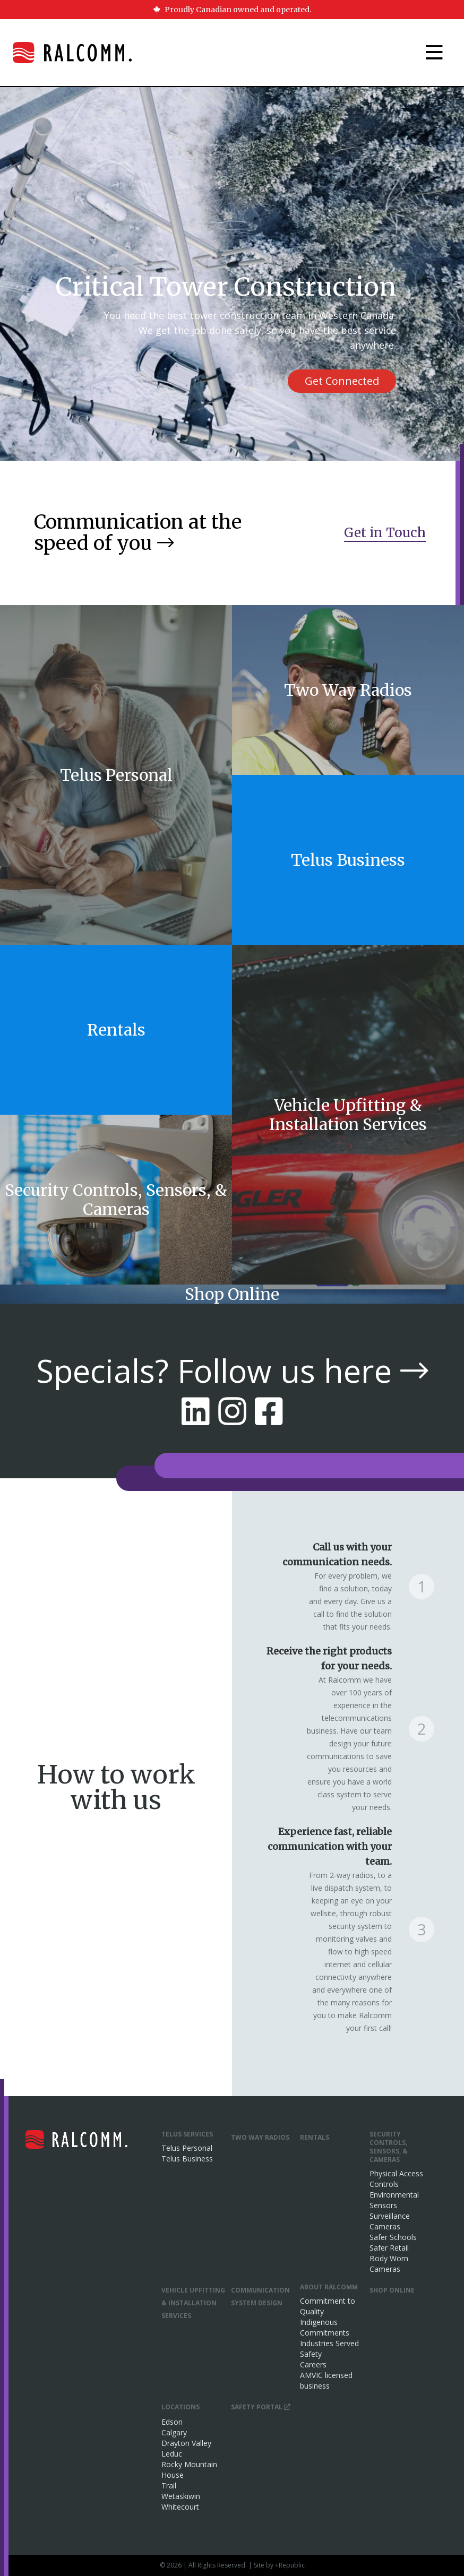  I want to click on Safer Schools, so click(393, 2237).